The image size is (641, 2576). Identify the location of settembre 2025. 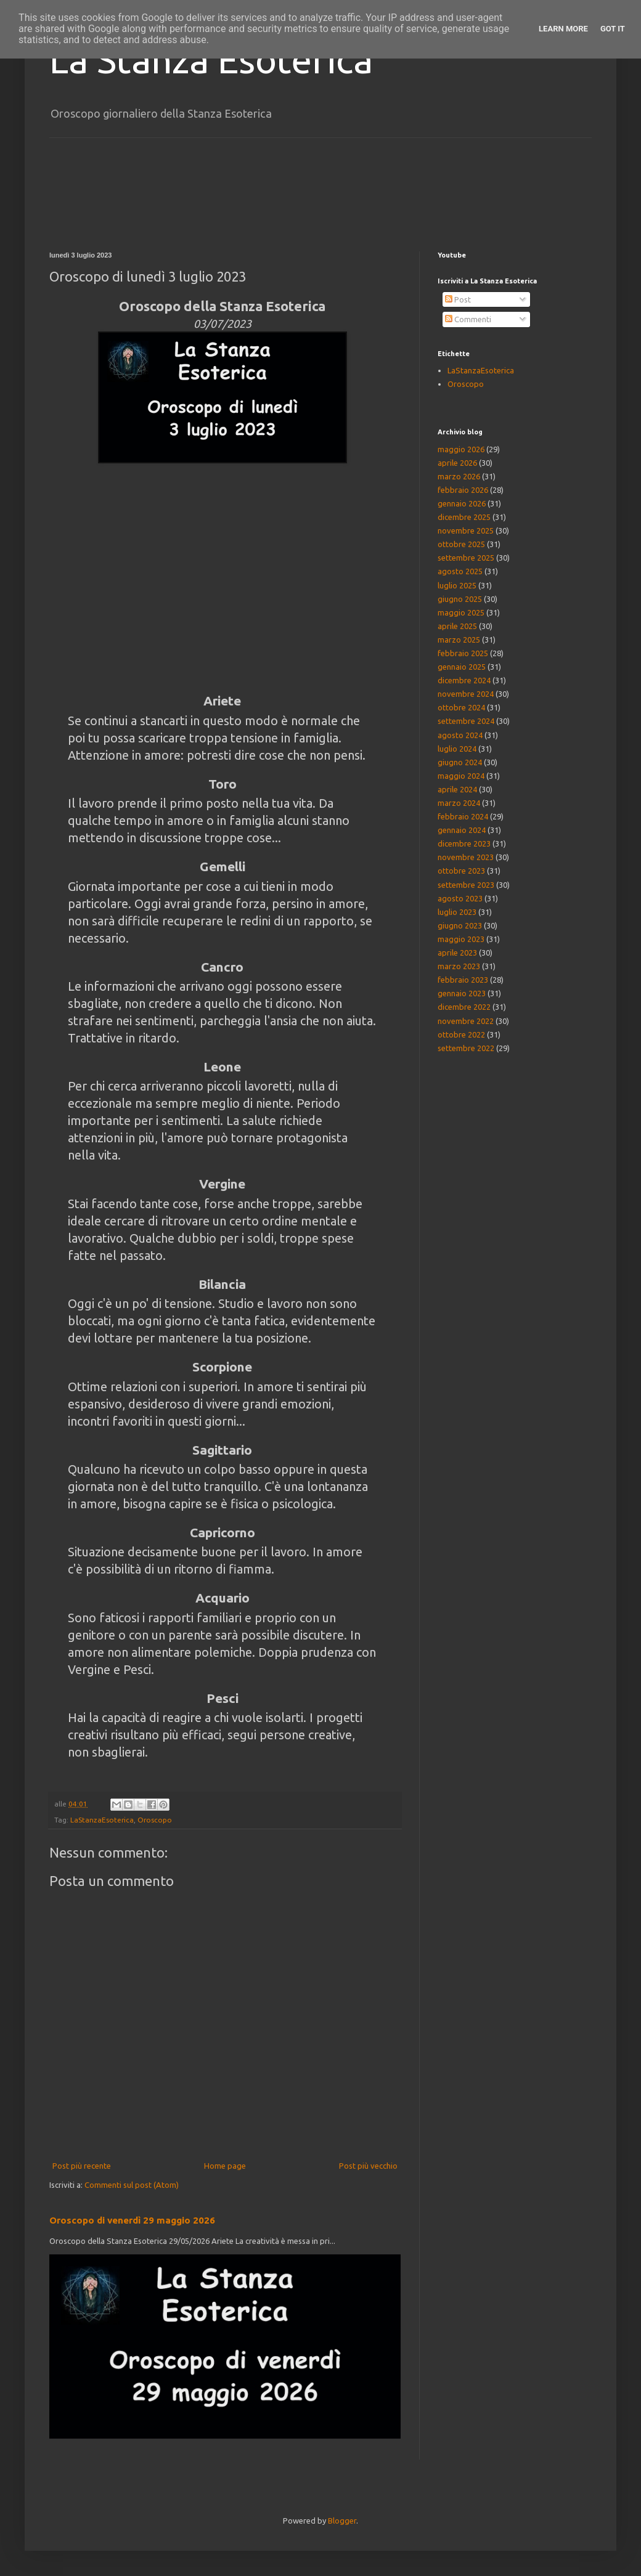
(466, 557).